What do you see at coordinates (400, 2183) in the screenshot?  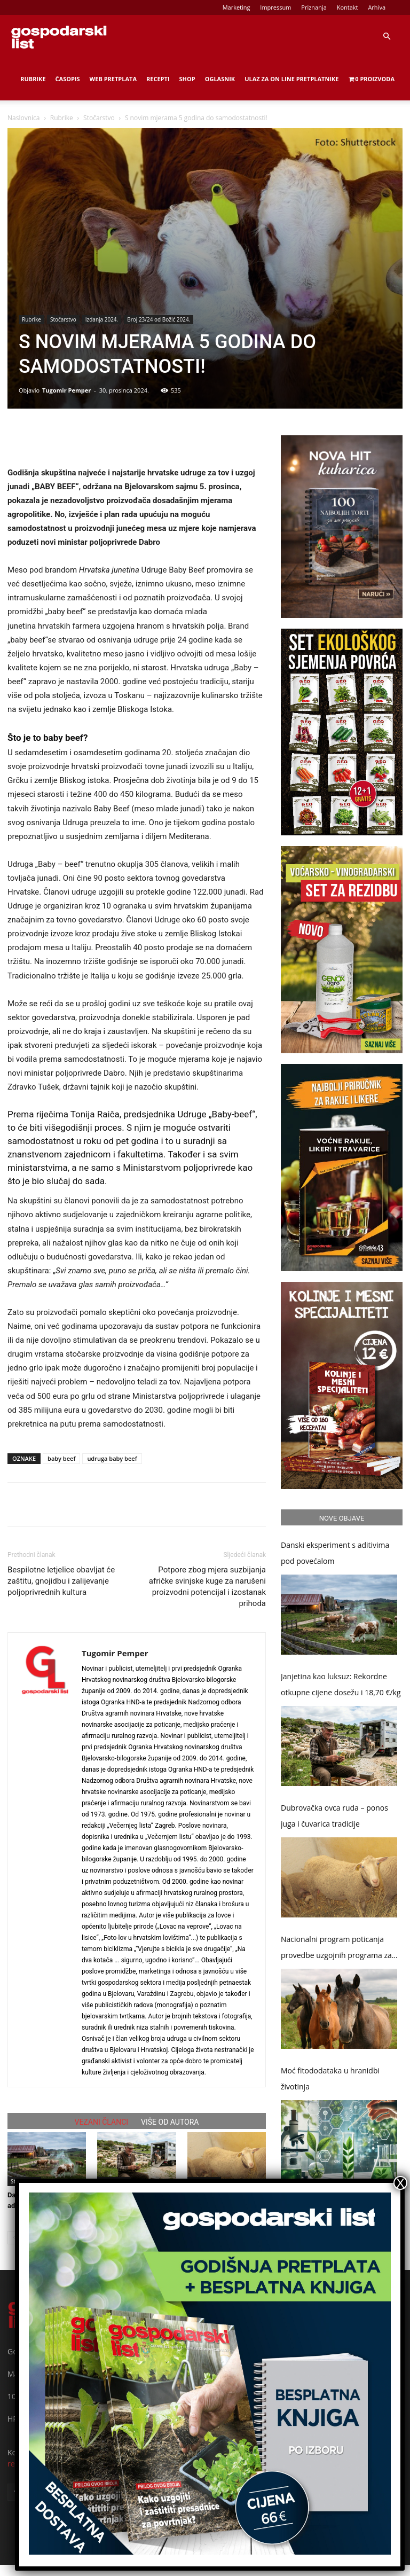 I see `X [Close]` at bounding box center [400, 2183].